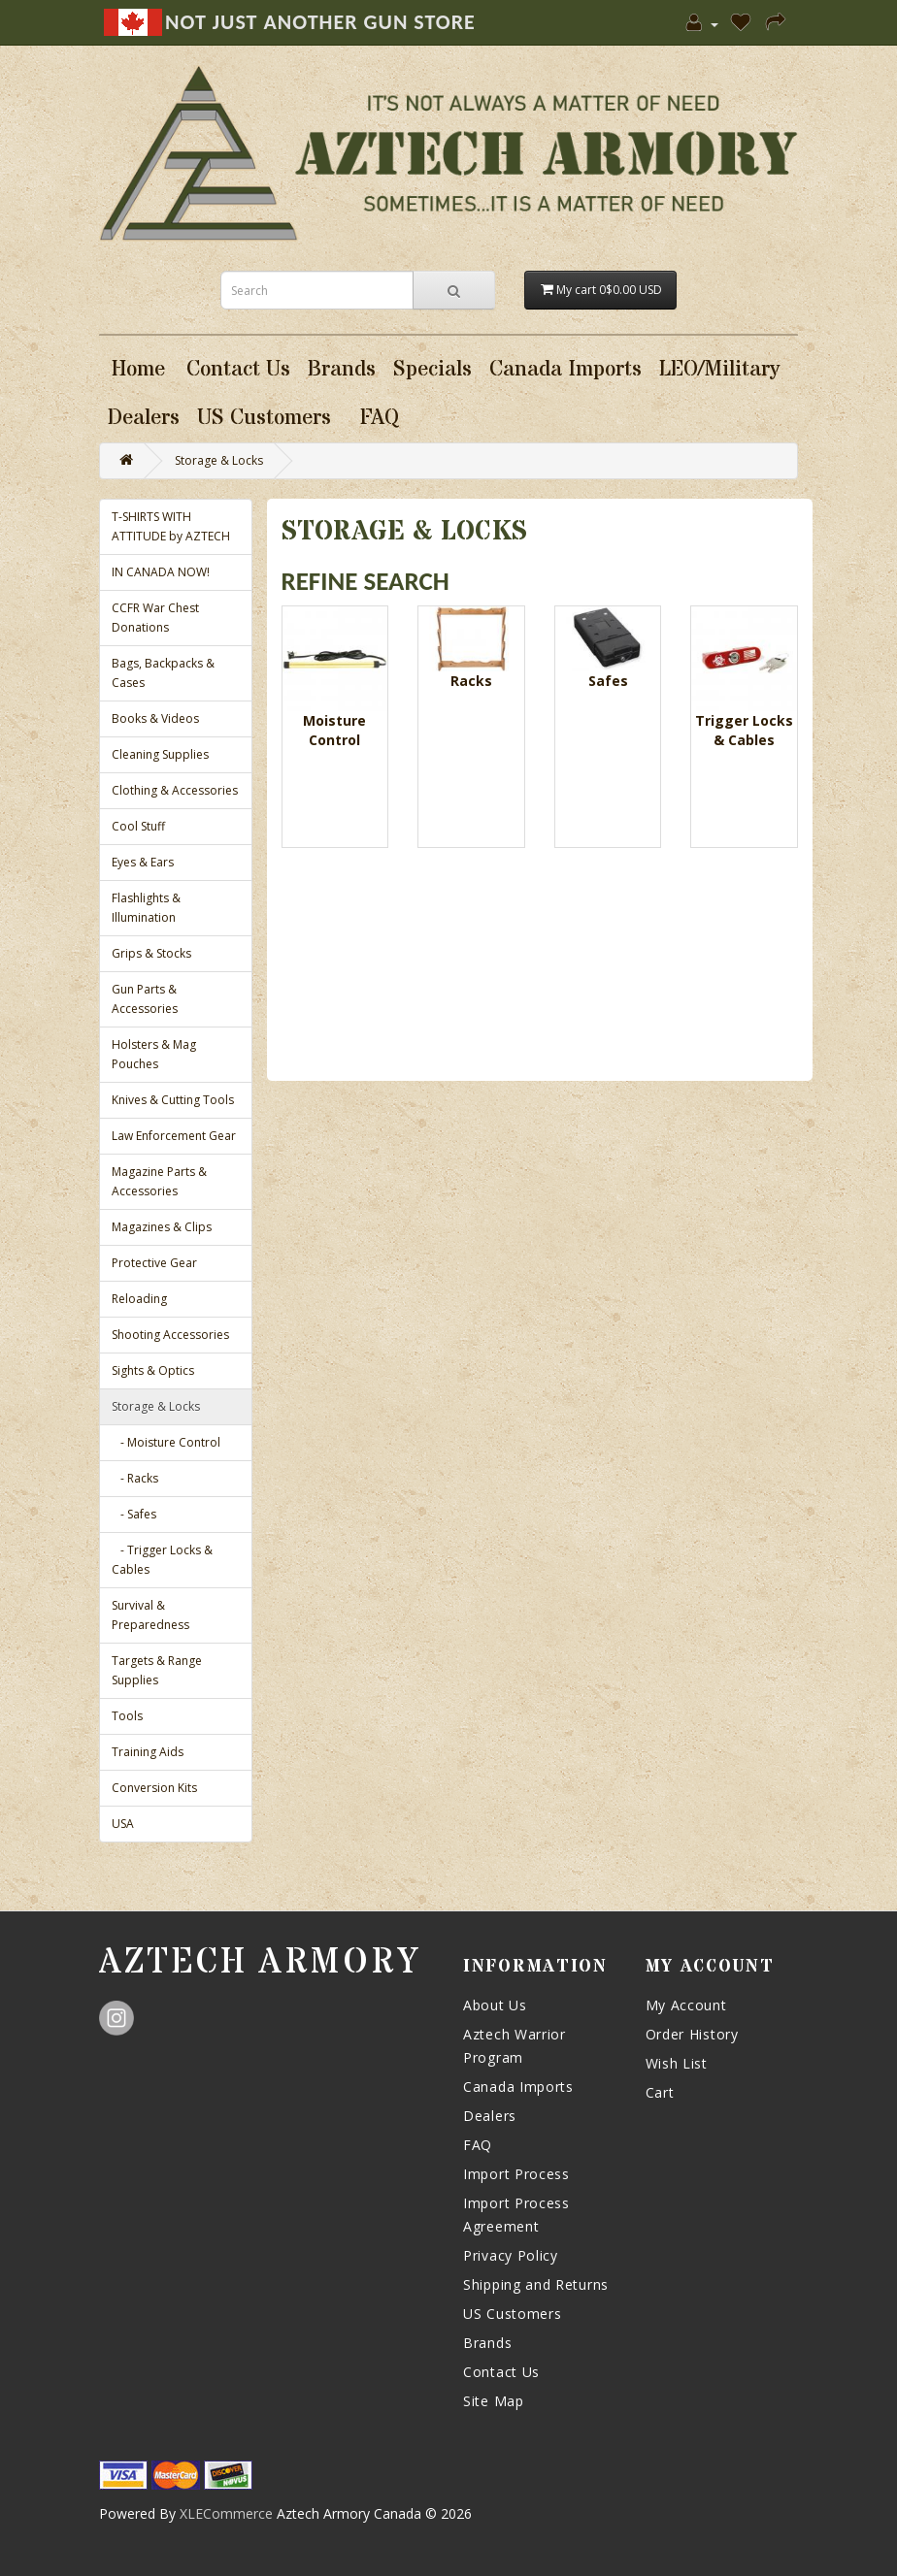 The width and height of the screenshot is (897, 2576). Describe the element at coordinates (163, 673) in the screenshot. I see `Bags, Backpacks & Cases` at that location.